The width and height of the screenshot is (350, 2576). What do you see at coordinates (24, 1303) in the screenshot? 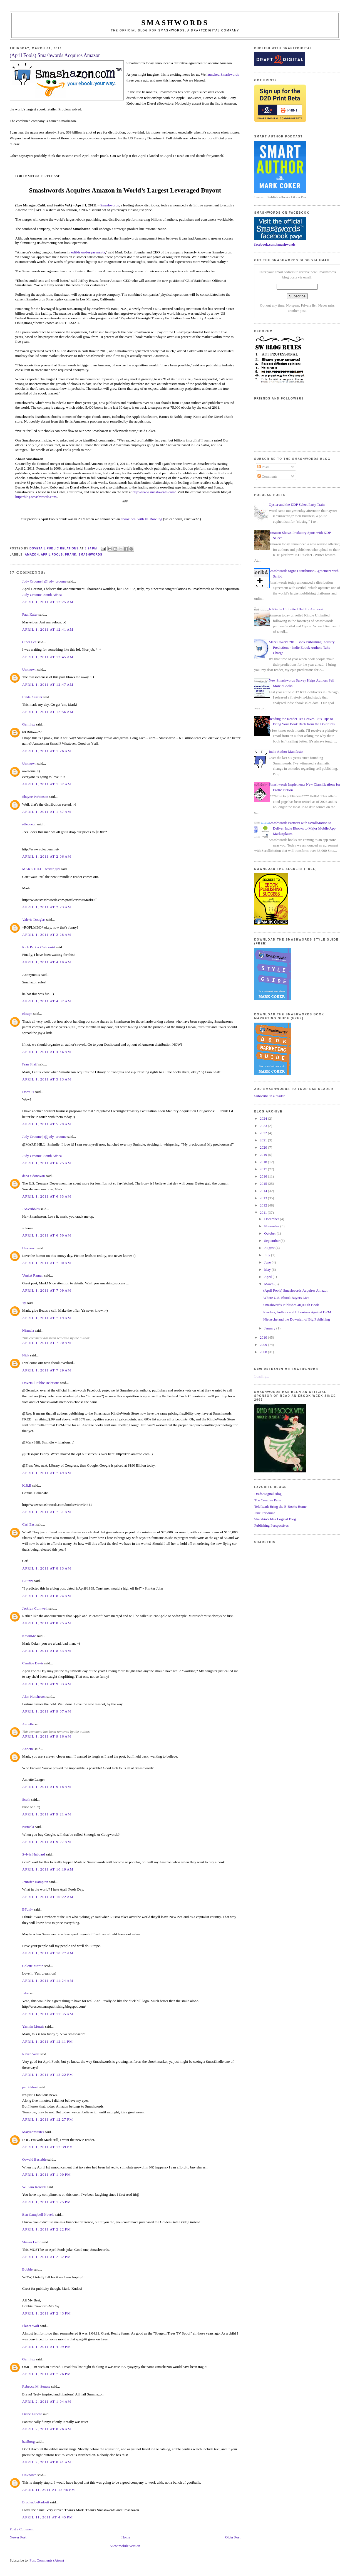
I see `Ty` at bounding box center [24, 1303].